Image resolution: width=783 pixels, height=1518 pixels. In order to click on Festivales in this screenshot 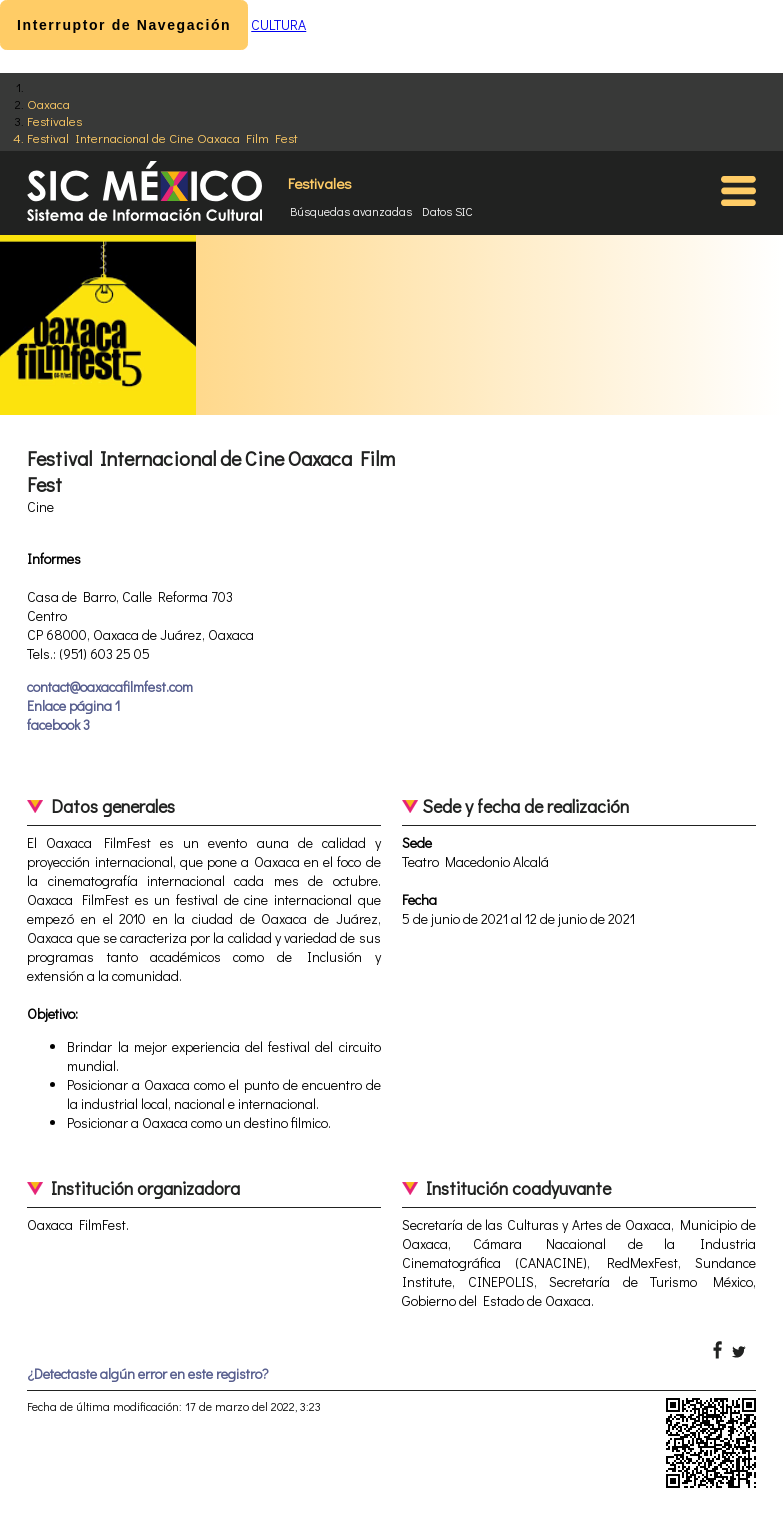, I will do `click(54, 120)`.